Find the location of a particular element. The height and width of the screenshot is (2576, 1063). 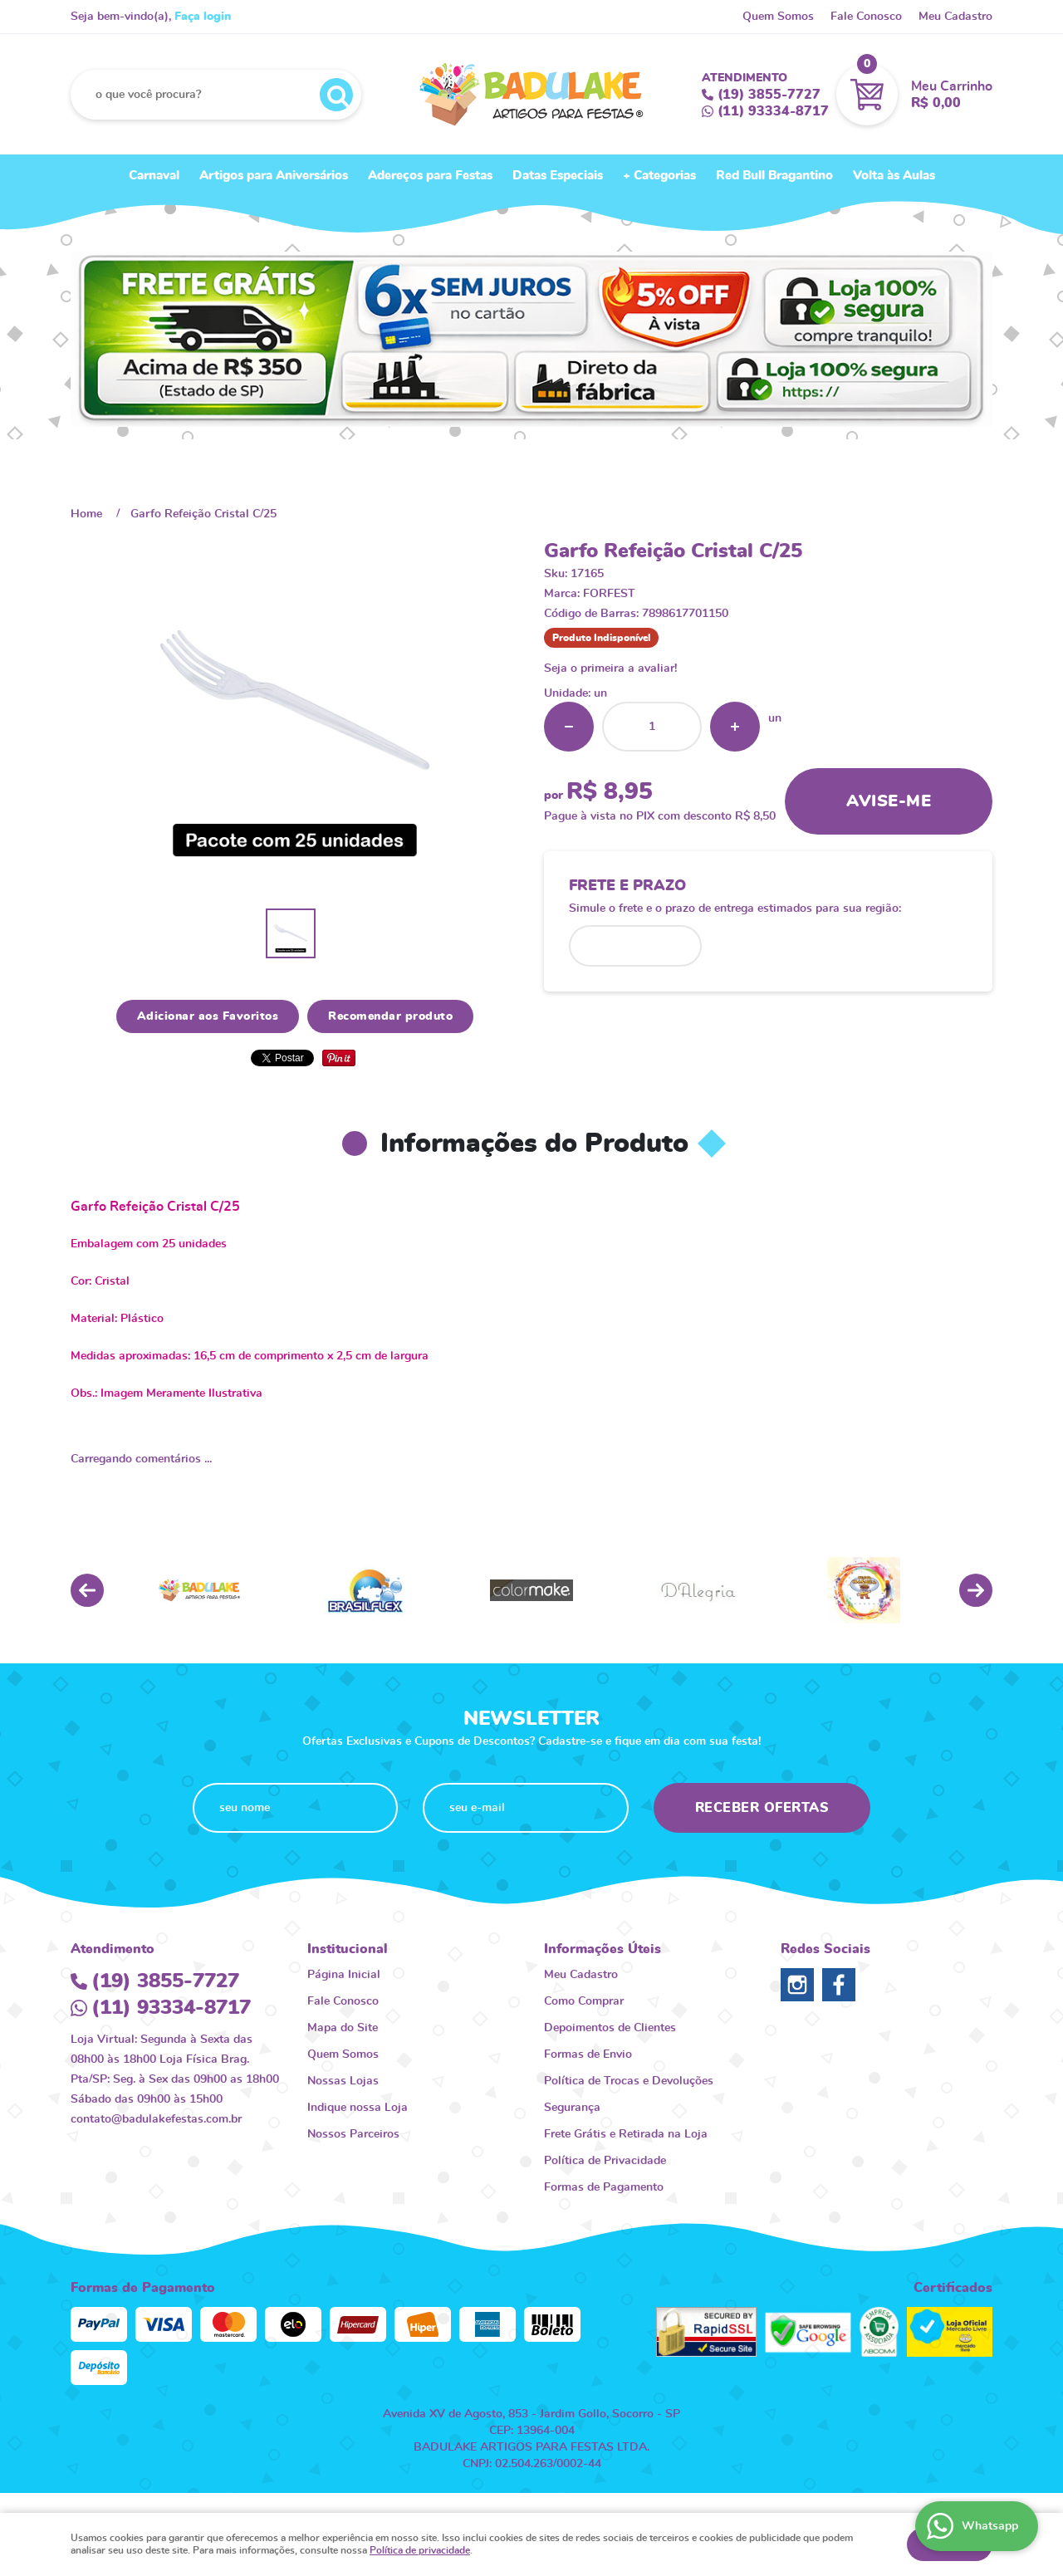

Datas Especiais is located at coordinates (557, 175).